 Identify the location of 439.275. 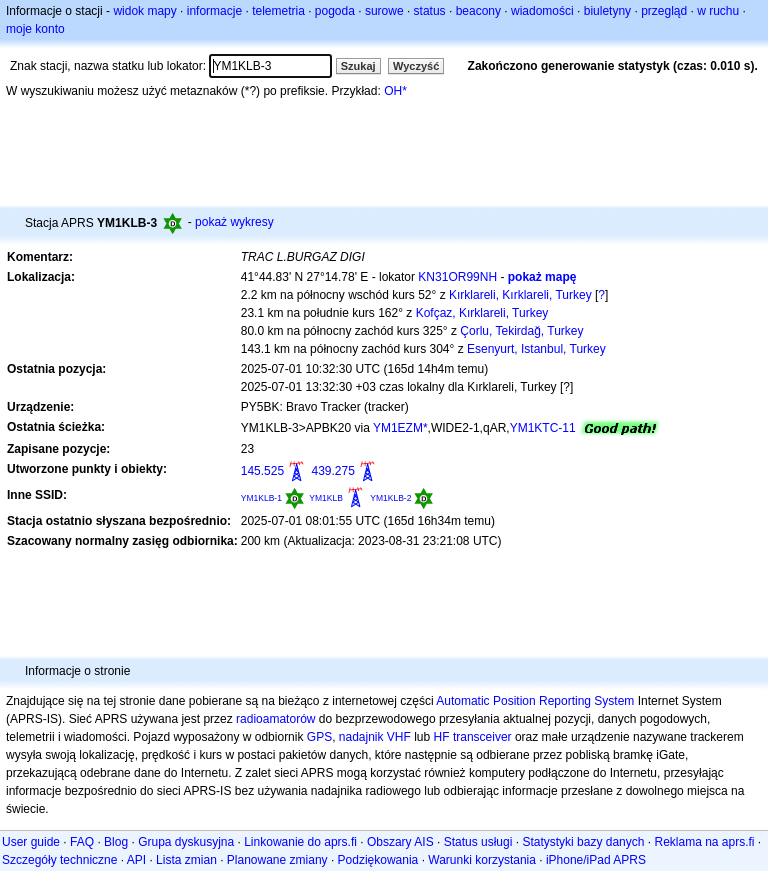
(332, 471).